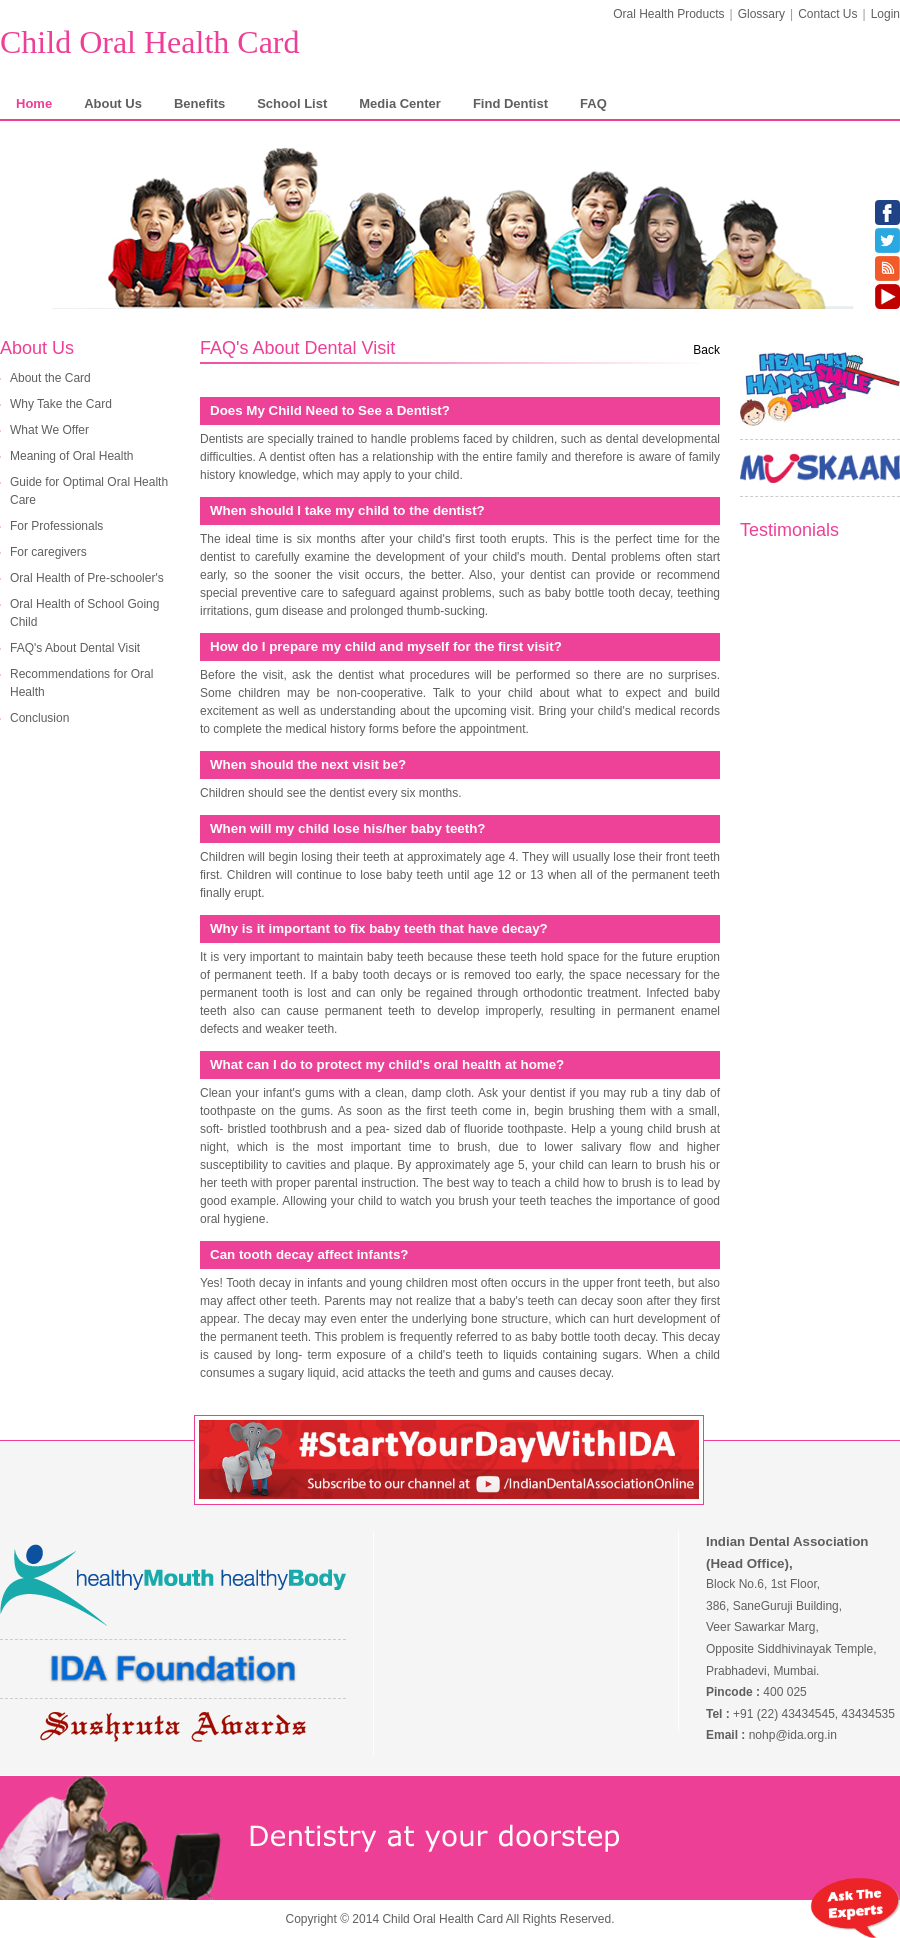 The image size is (900, 1938). What do you see at coordinates (75, 648) in the screenshot?
I see `FAQ's About Dental Visit` at bounding box center [75, 648].